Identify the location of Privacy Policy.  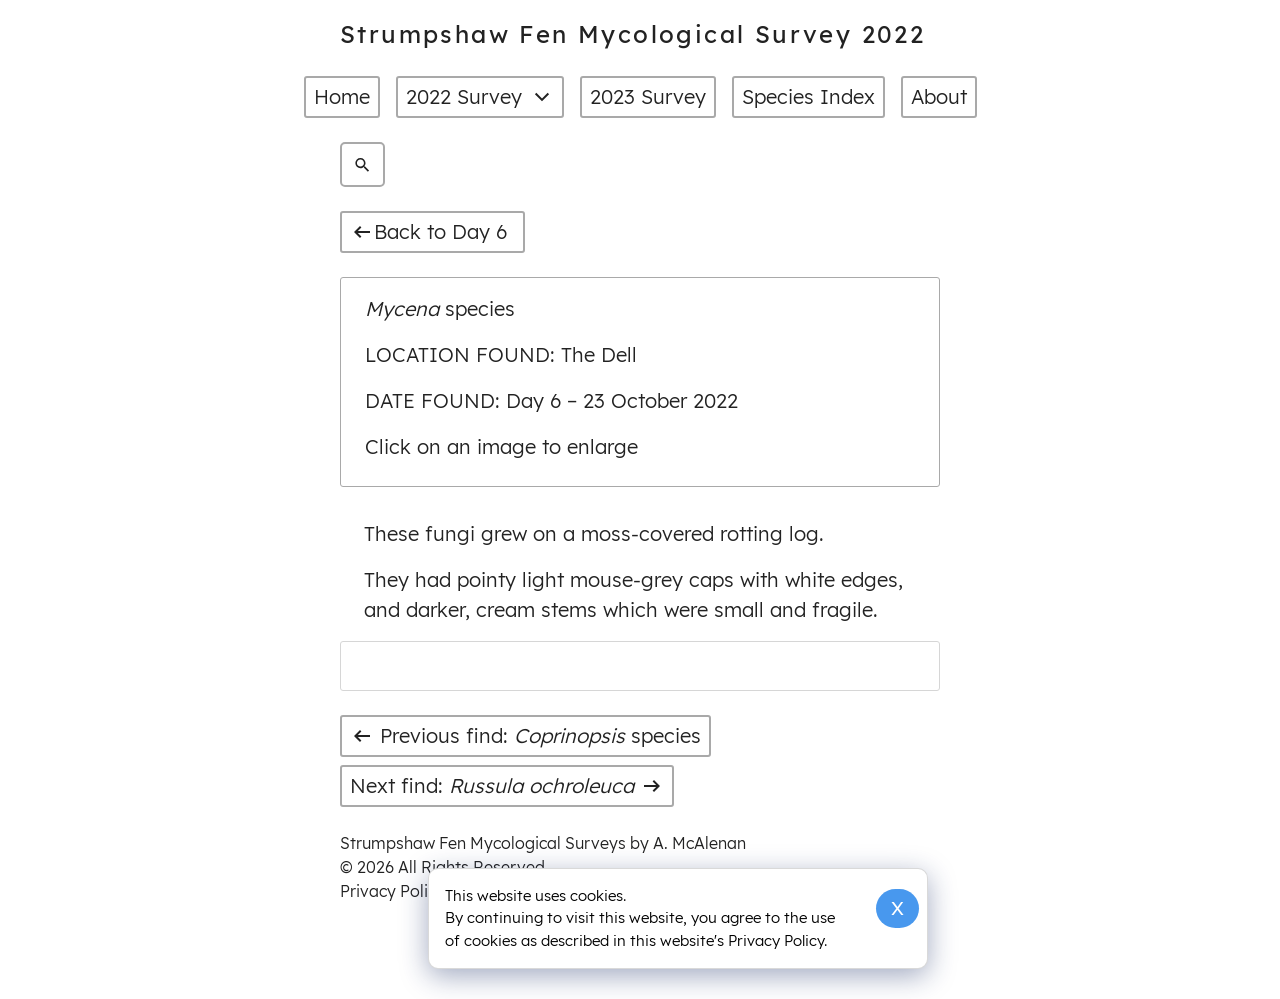
(392, 891).